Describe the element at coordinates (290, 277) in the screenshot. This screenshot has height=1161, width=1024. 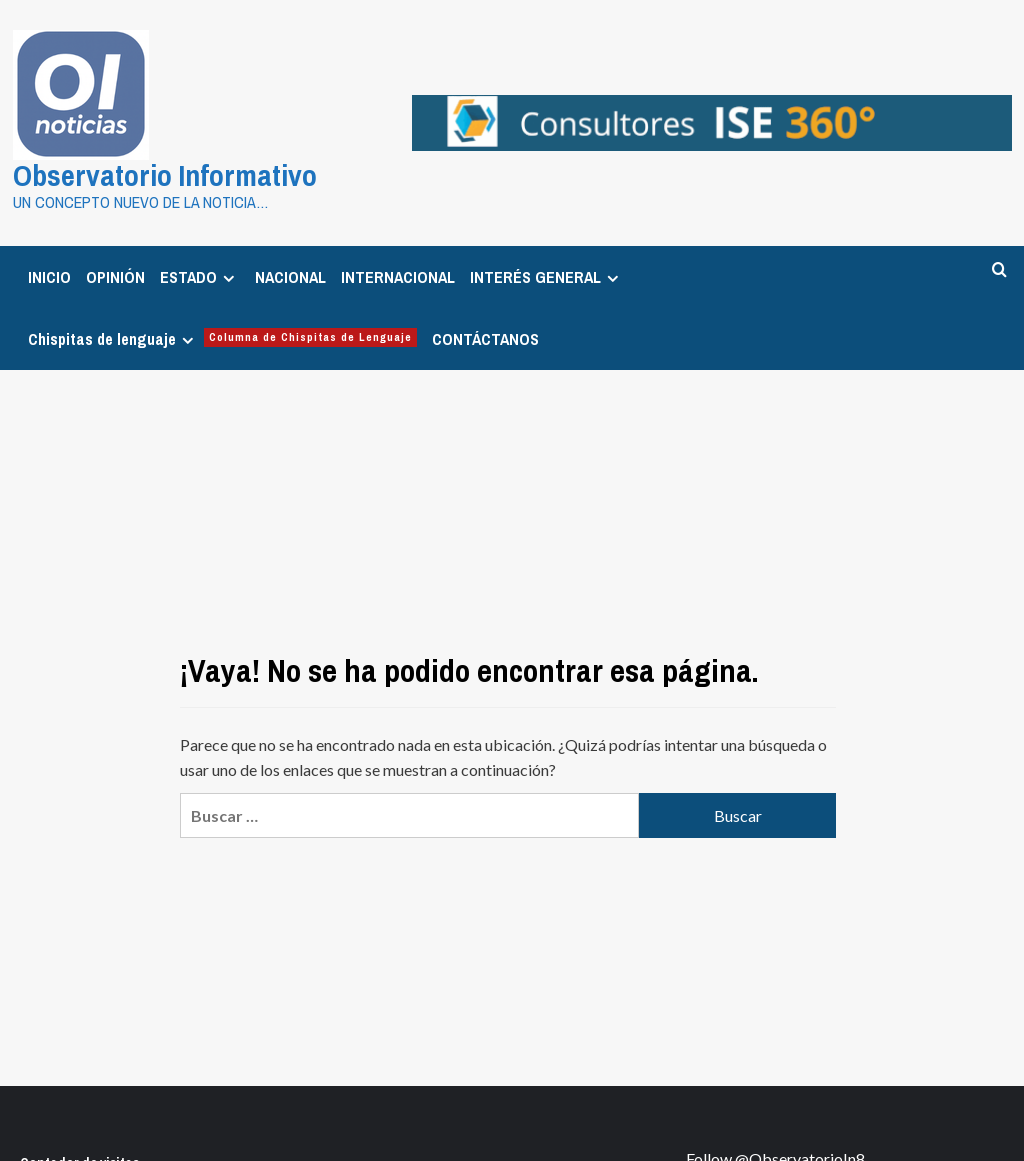
I see `NACIONAL` at that location.